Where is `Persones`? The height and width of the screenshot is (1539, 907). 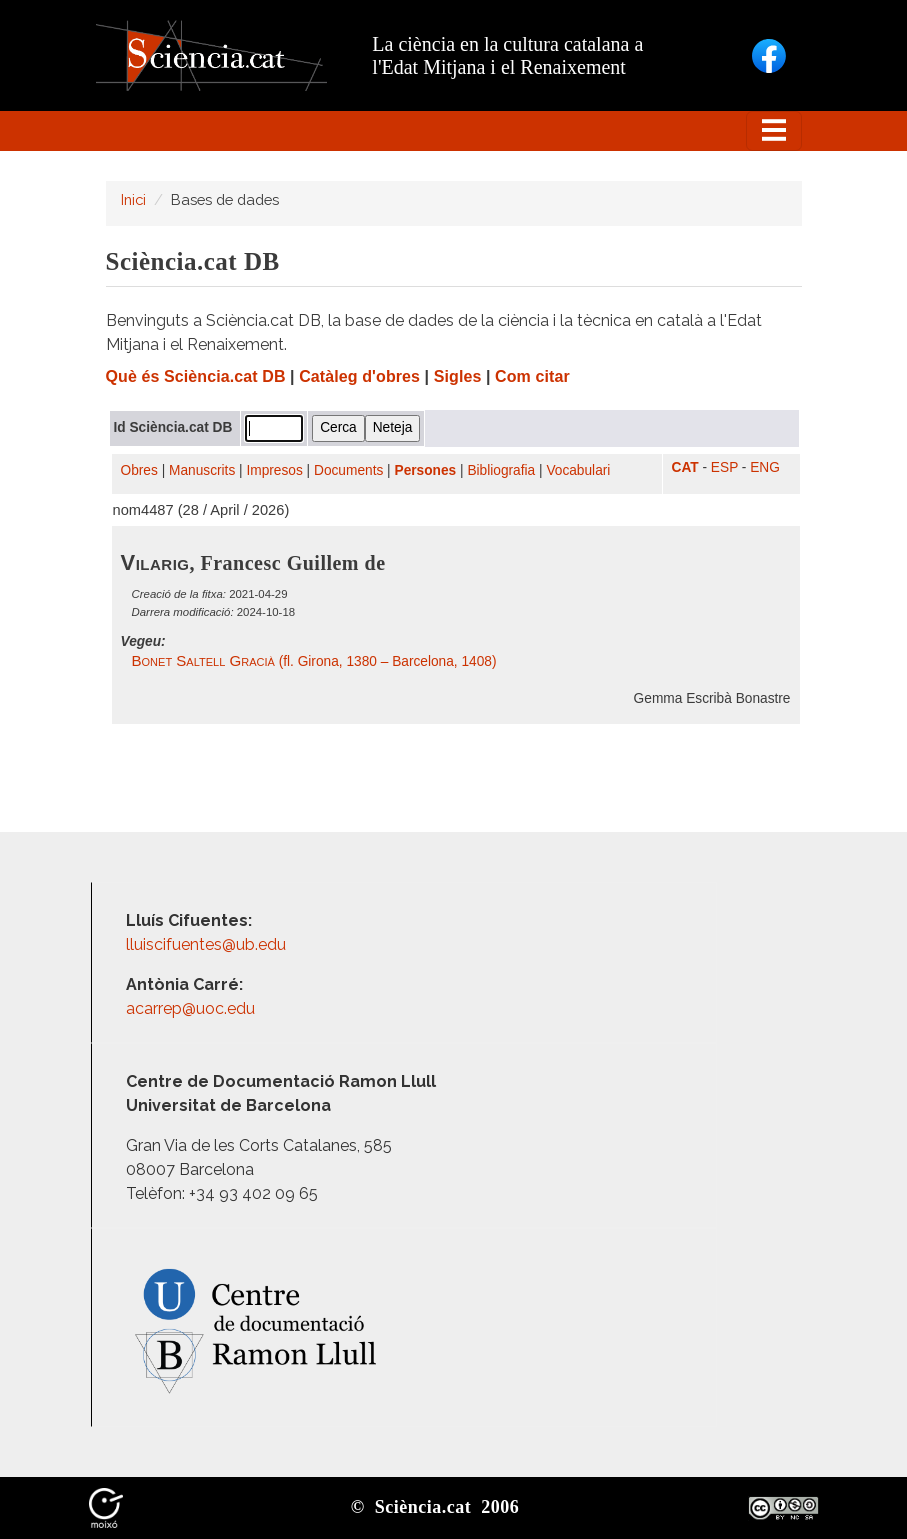
Persones is located at coordinates (426, 470).